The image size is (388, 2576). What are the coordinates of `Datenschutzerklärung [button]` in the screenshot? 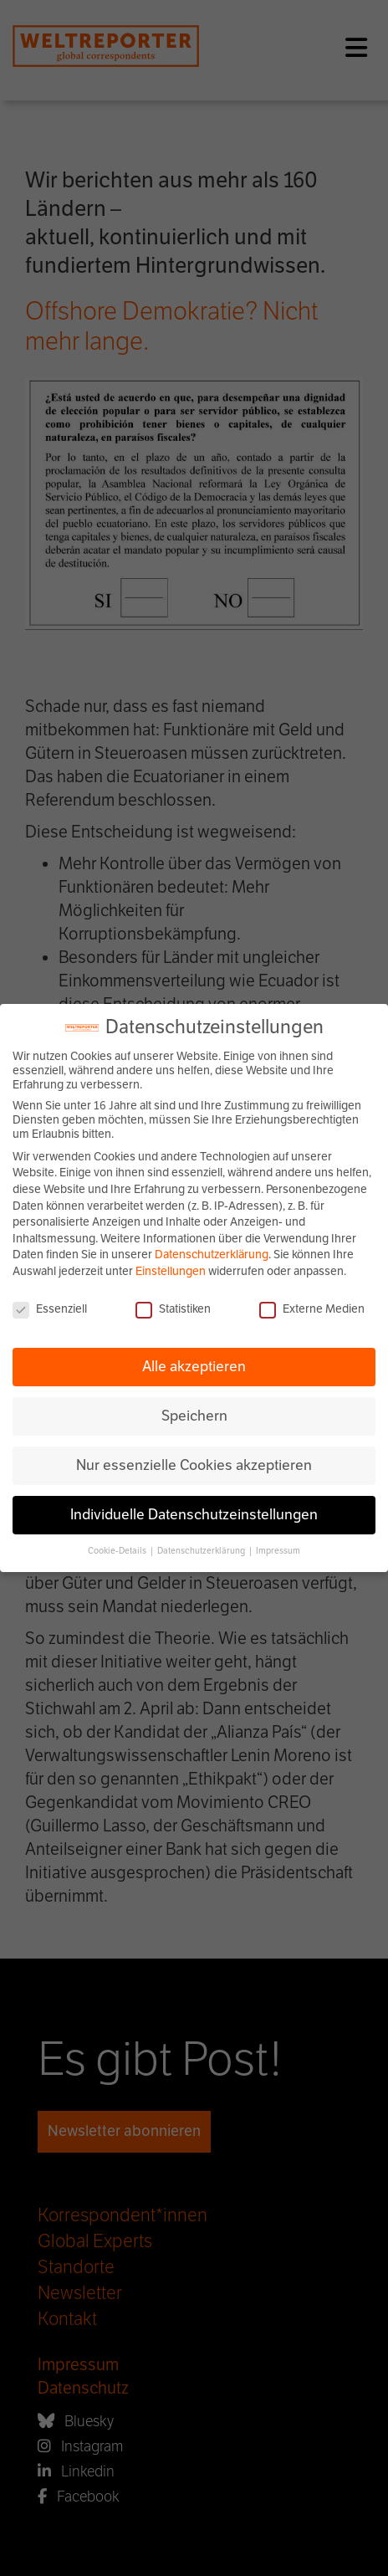 It's located at (202, 1550).